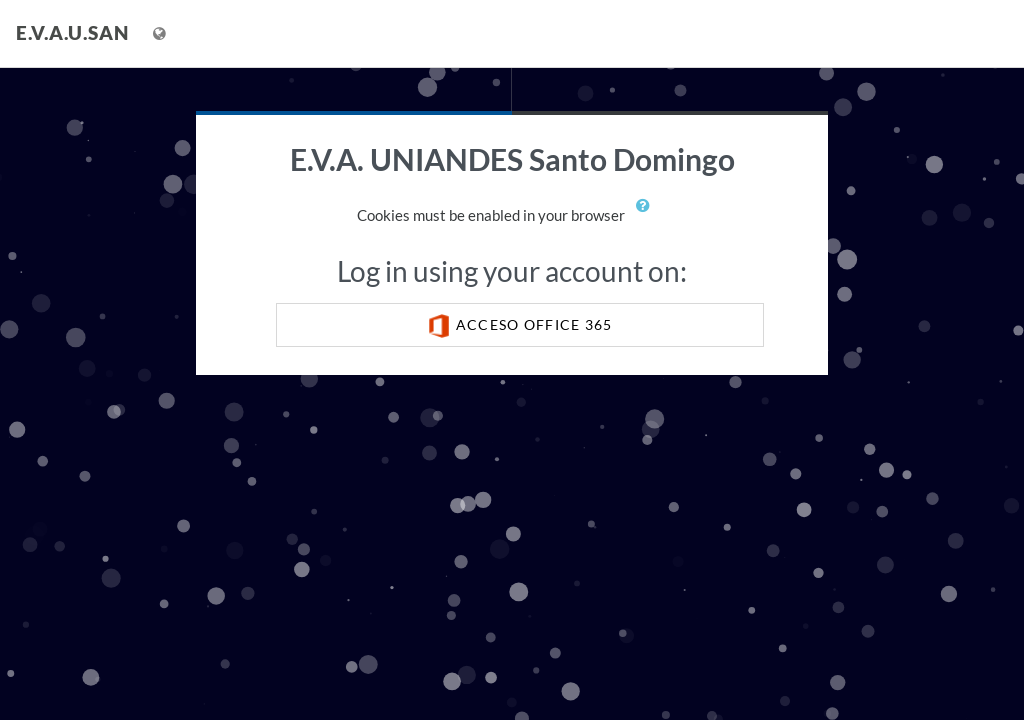  What do you see at coordinates (648, 217) in the screenshot?
I see `[button]` at bounding box center [648, 217].